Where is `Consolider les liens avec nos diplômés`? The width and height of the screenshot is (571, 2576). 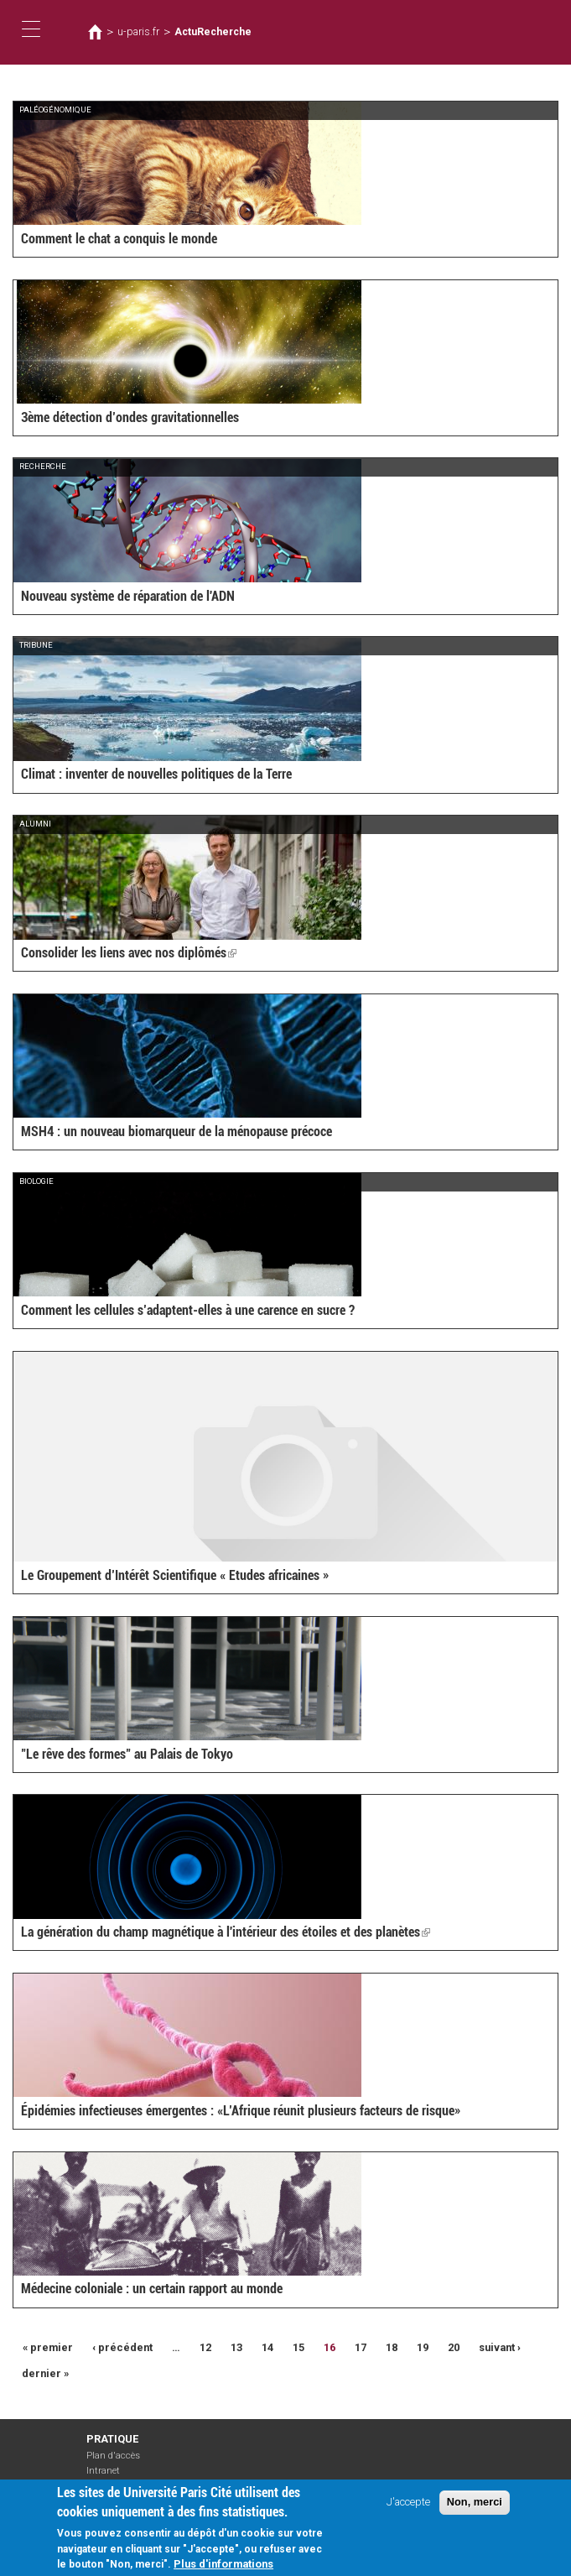 Consolider les liens avec nos diplômés is located at coordinates (128, 953).